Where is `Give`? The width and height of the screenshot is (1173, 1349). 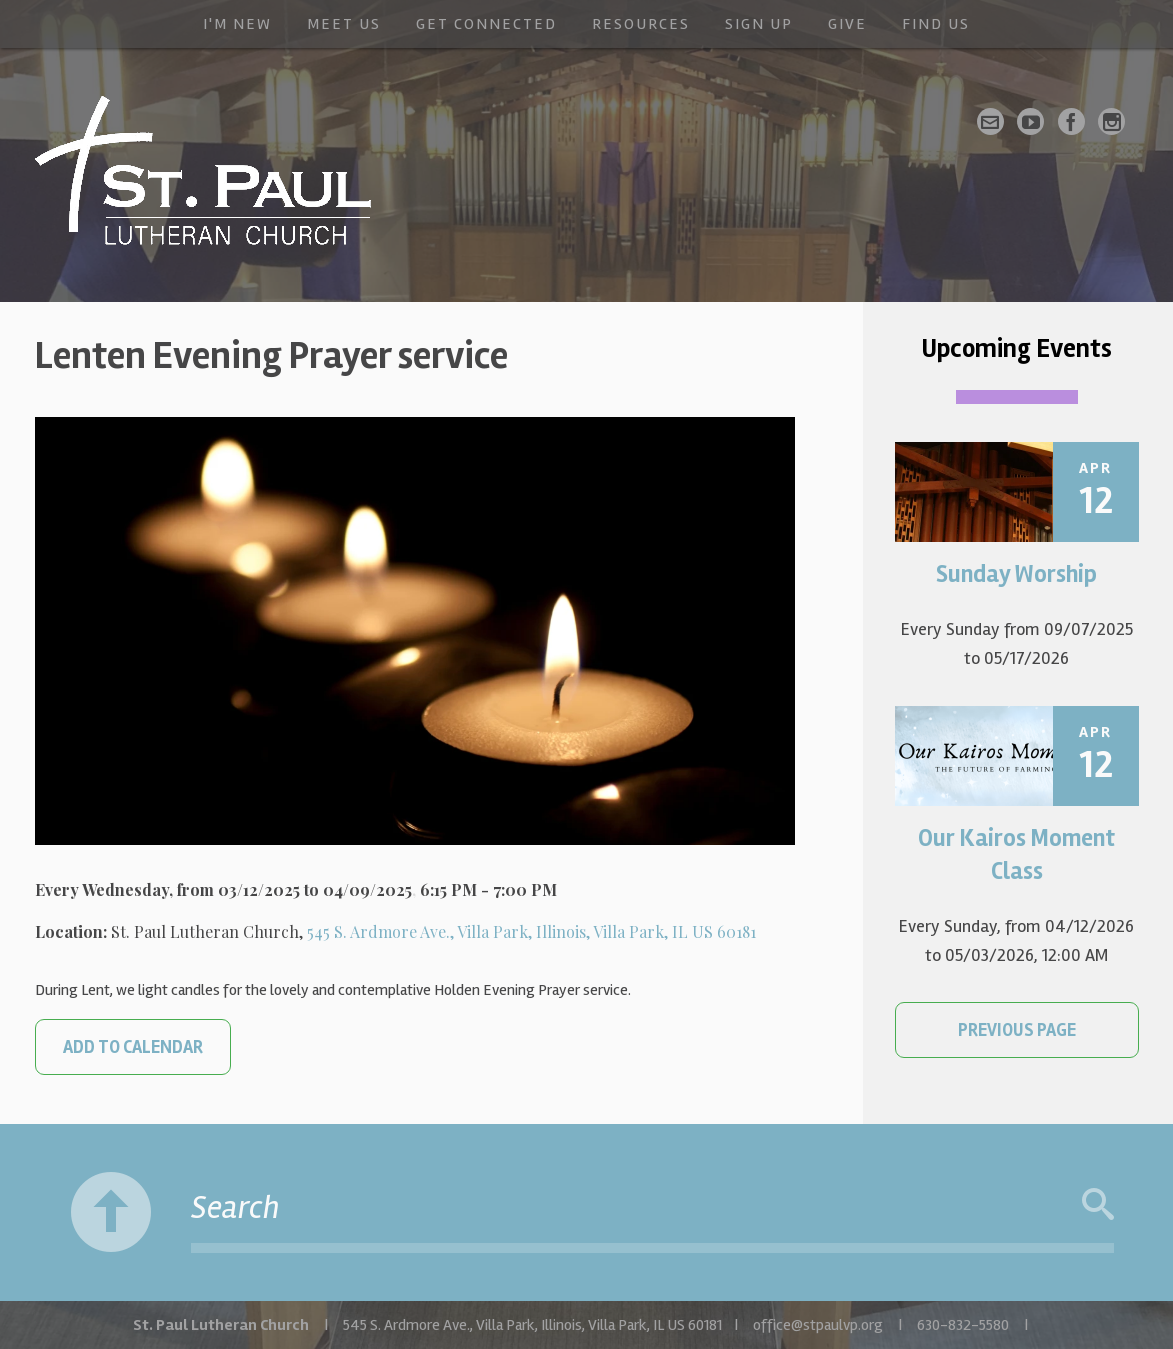
Give is located at coordinates (847, 24).